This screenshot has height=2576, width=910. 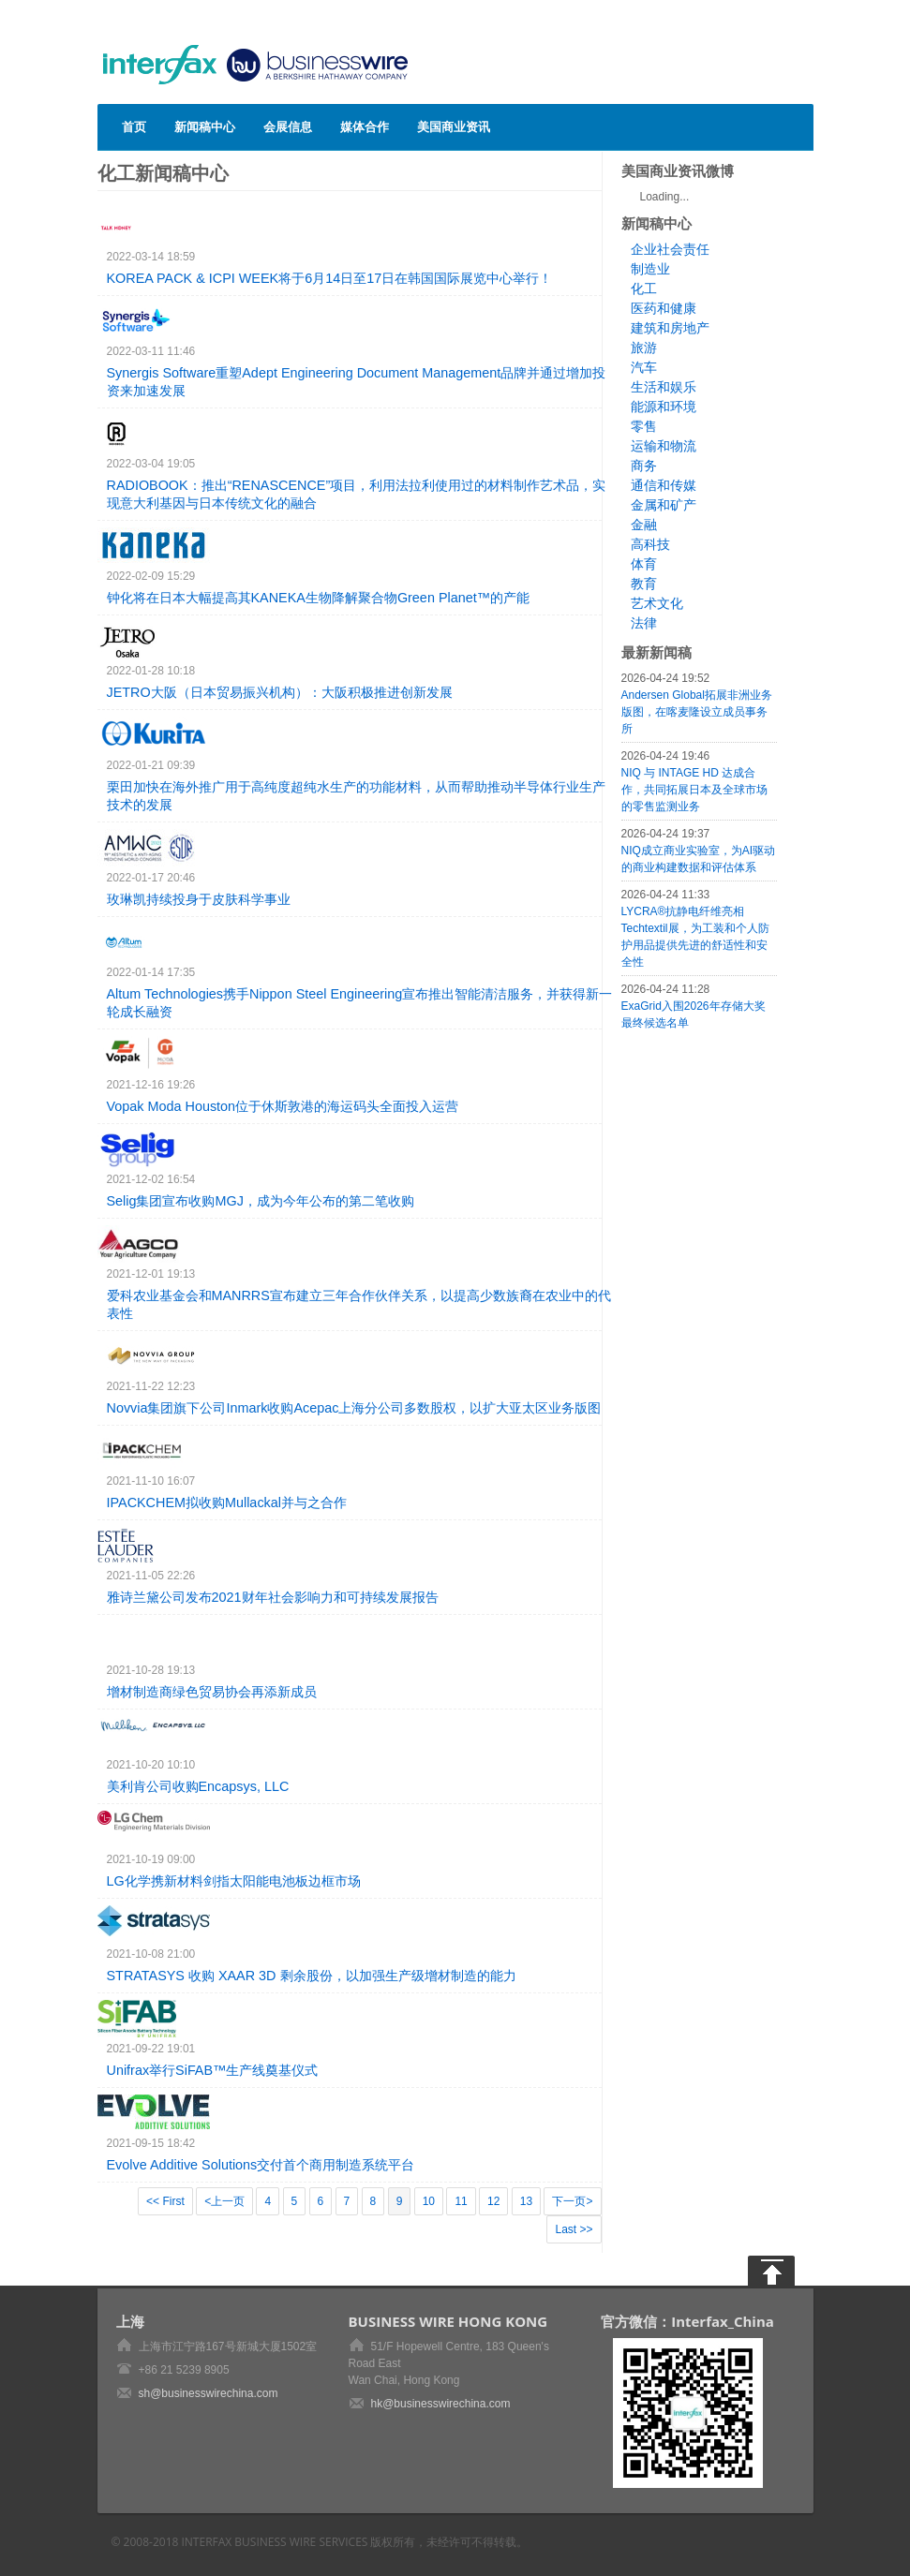 What do you see at coordinates (364, 126) in the screenshot?
I see `媒体合作` at bounding box center [364, 126].